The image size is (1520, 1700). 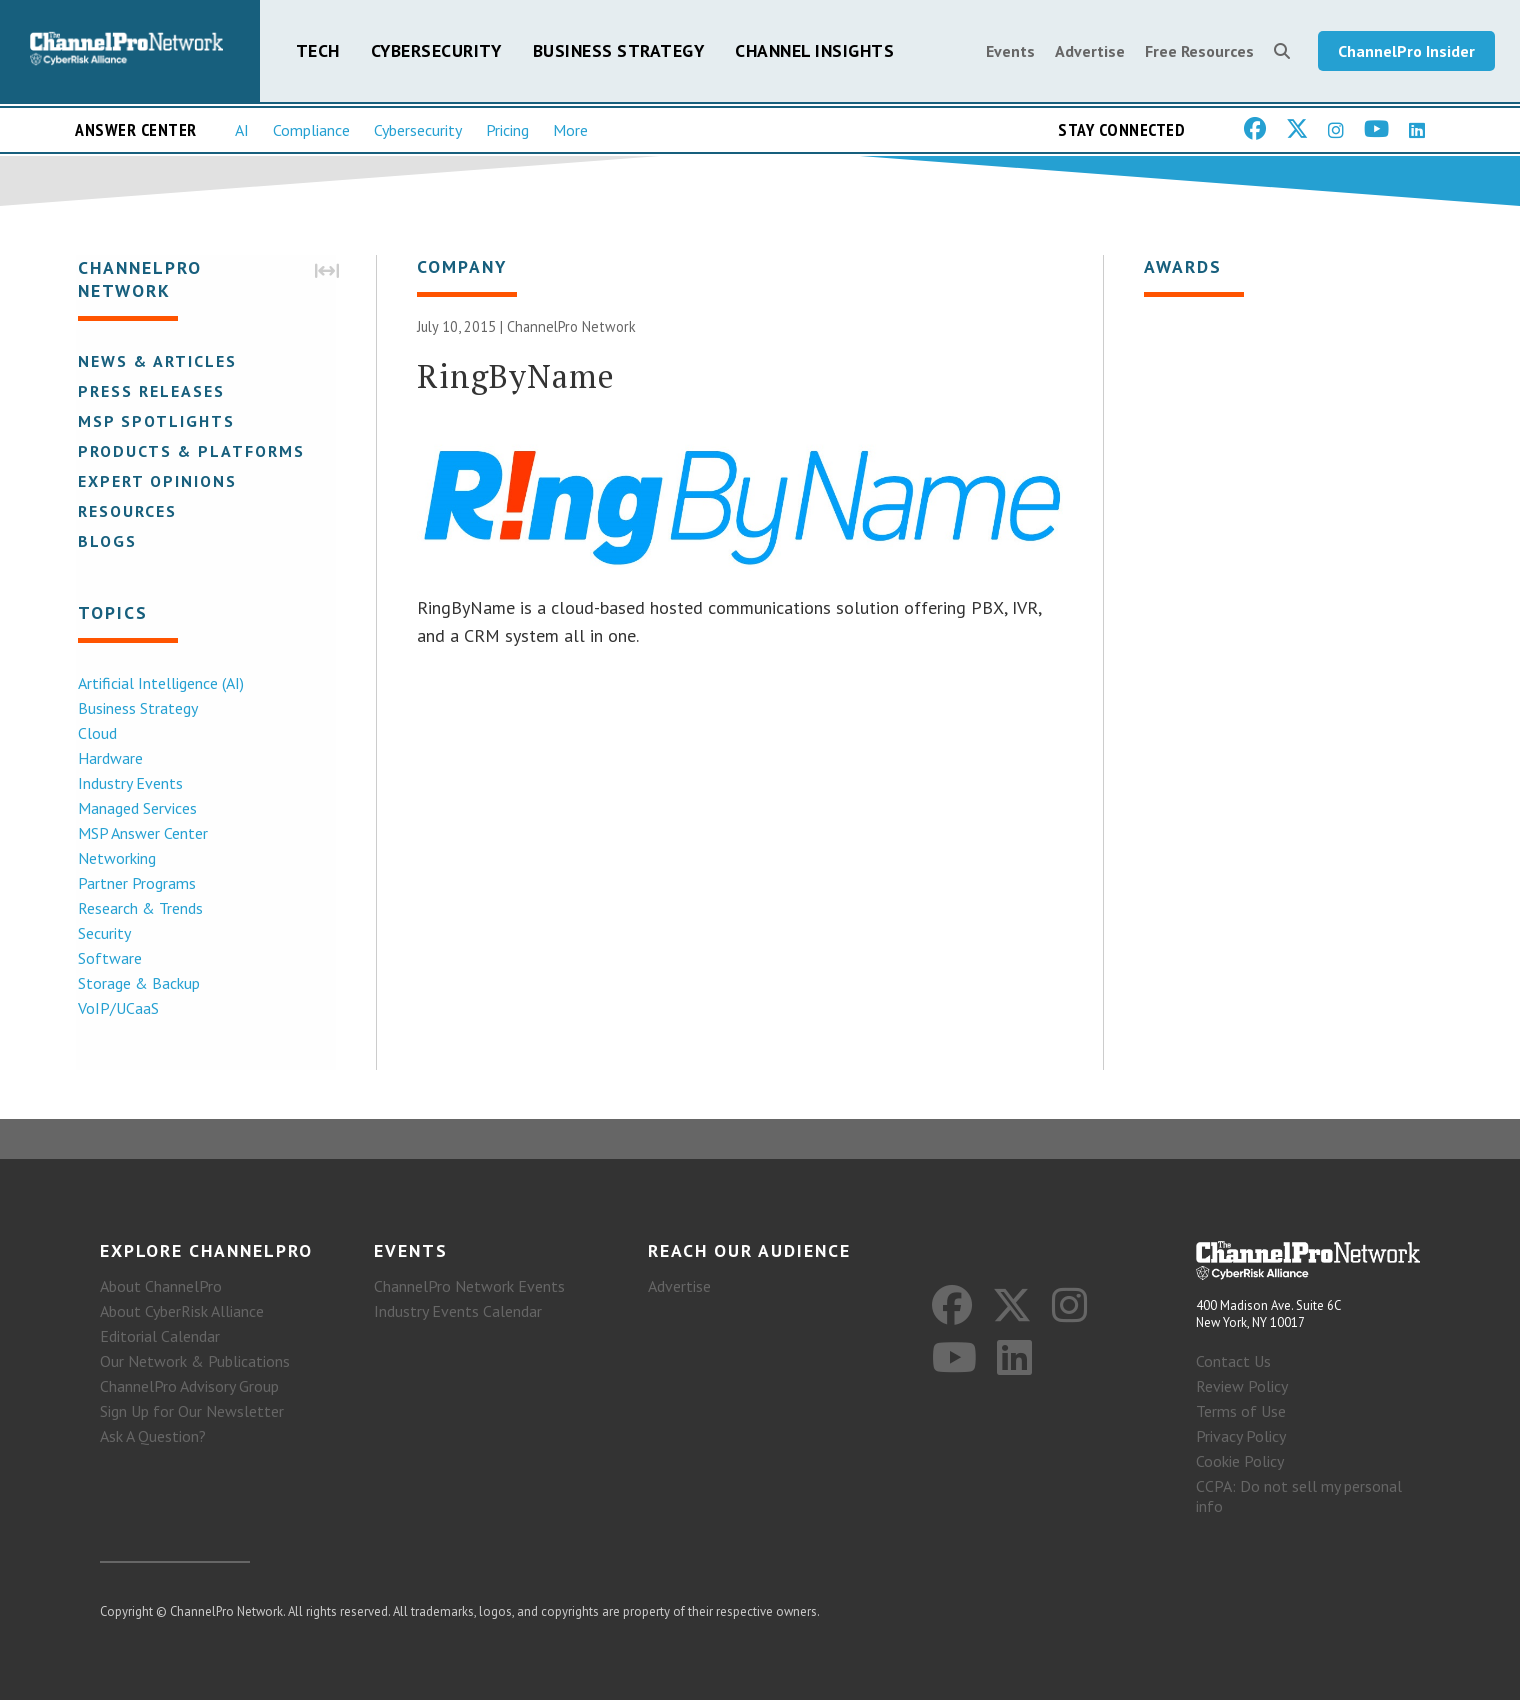 I want to click on ChannelPro Network, so click(x=571, y=328).